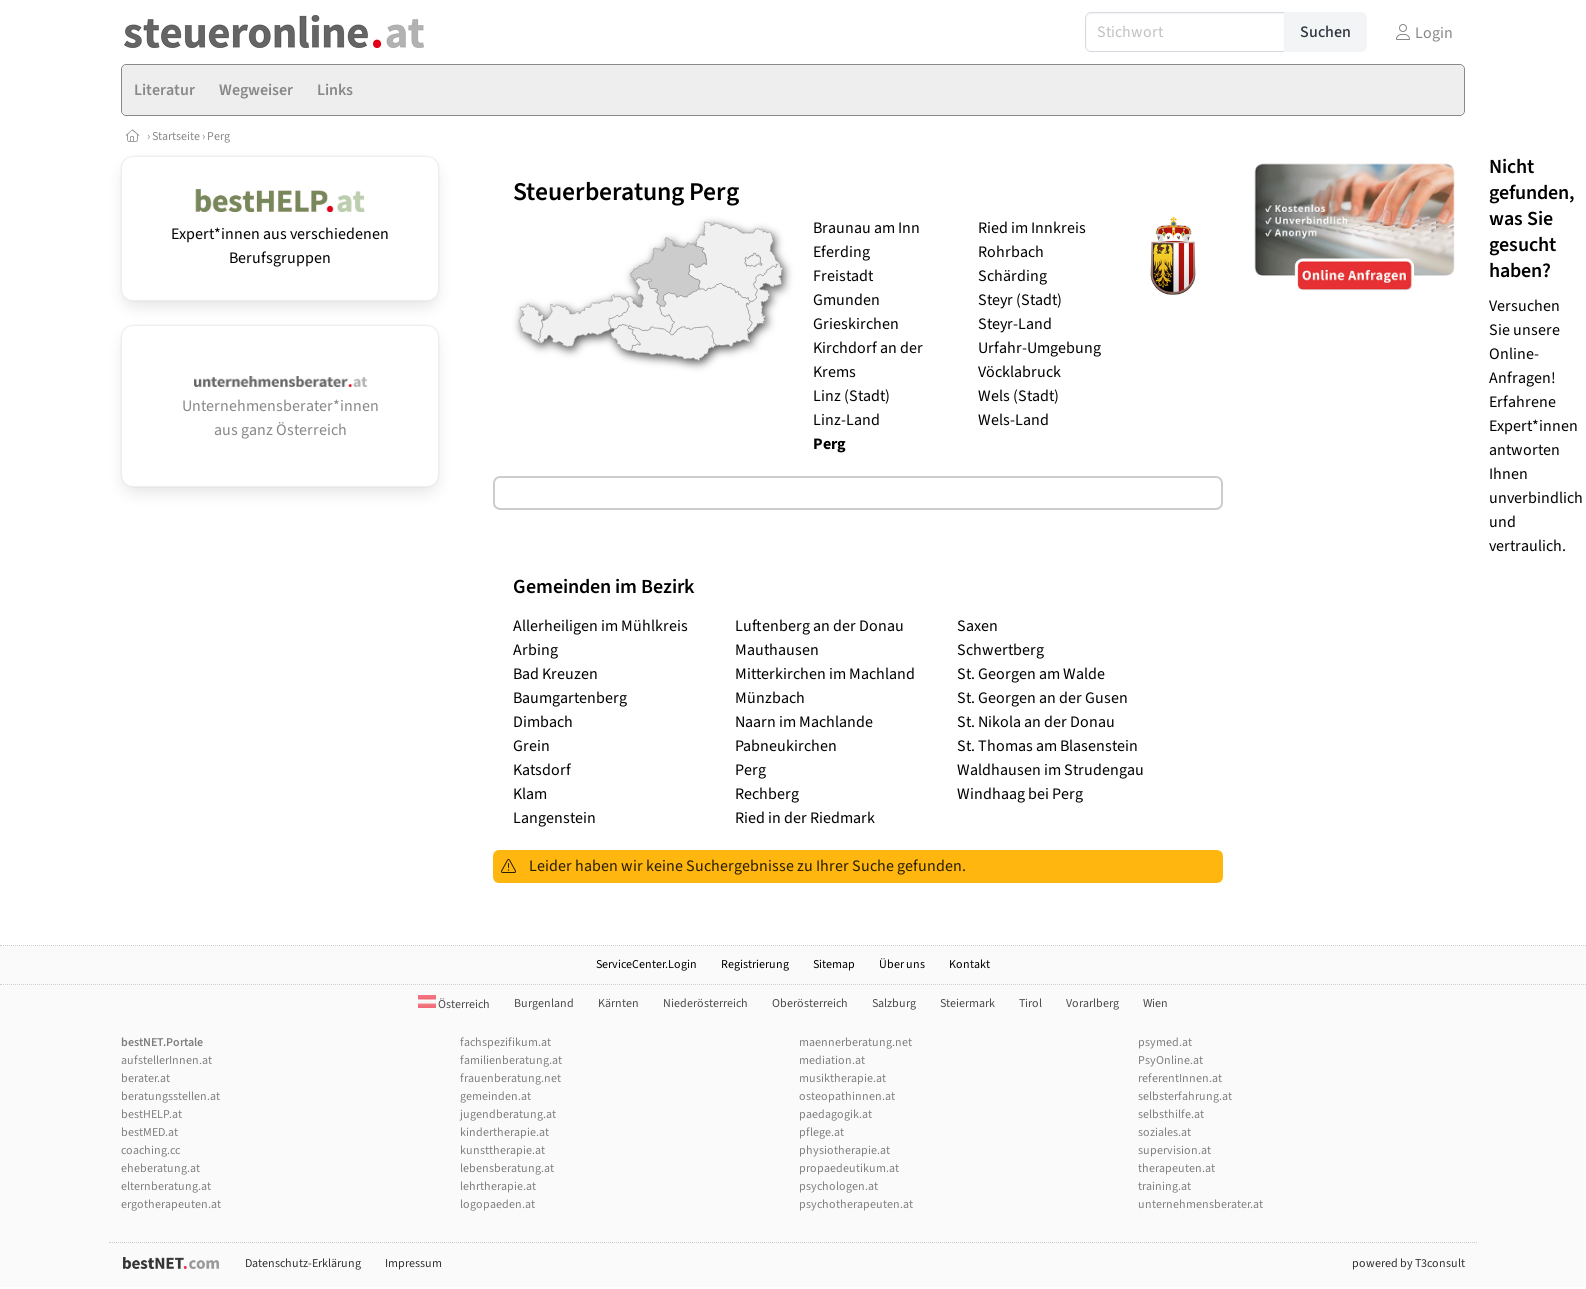 The height and width of the screenshot is (1289, 1586). What do you see at coordinates (151, 1114) in the screenshot?
I see `bestHELP.at` at bounding box center [151, 1114].